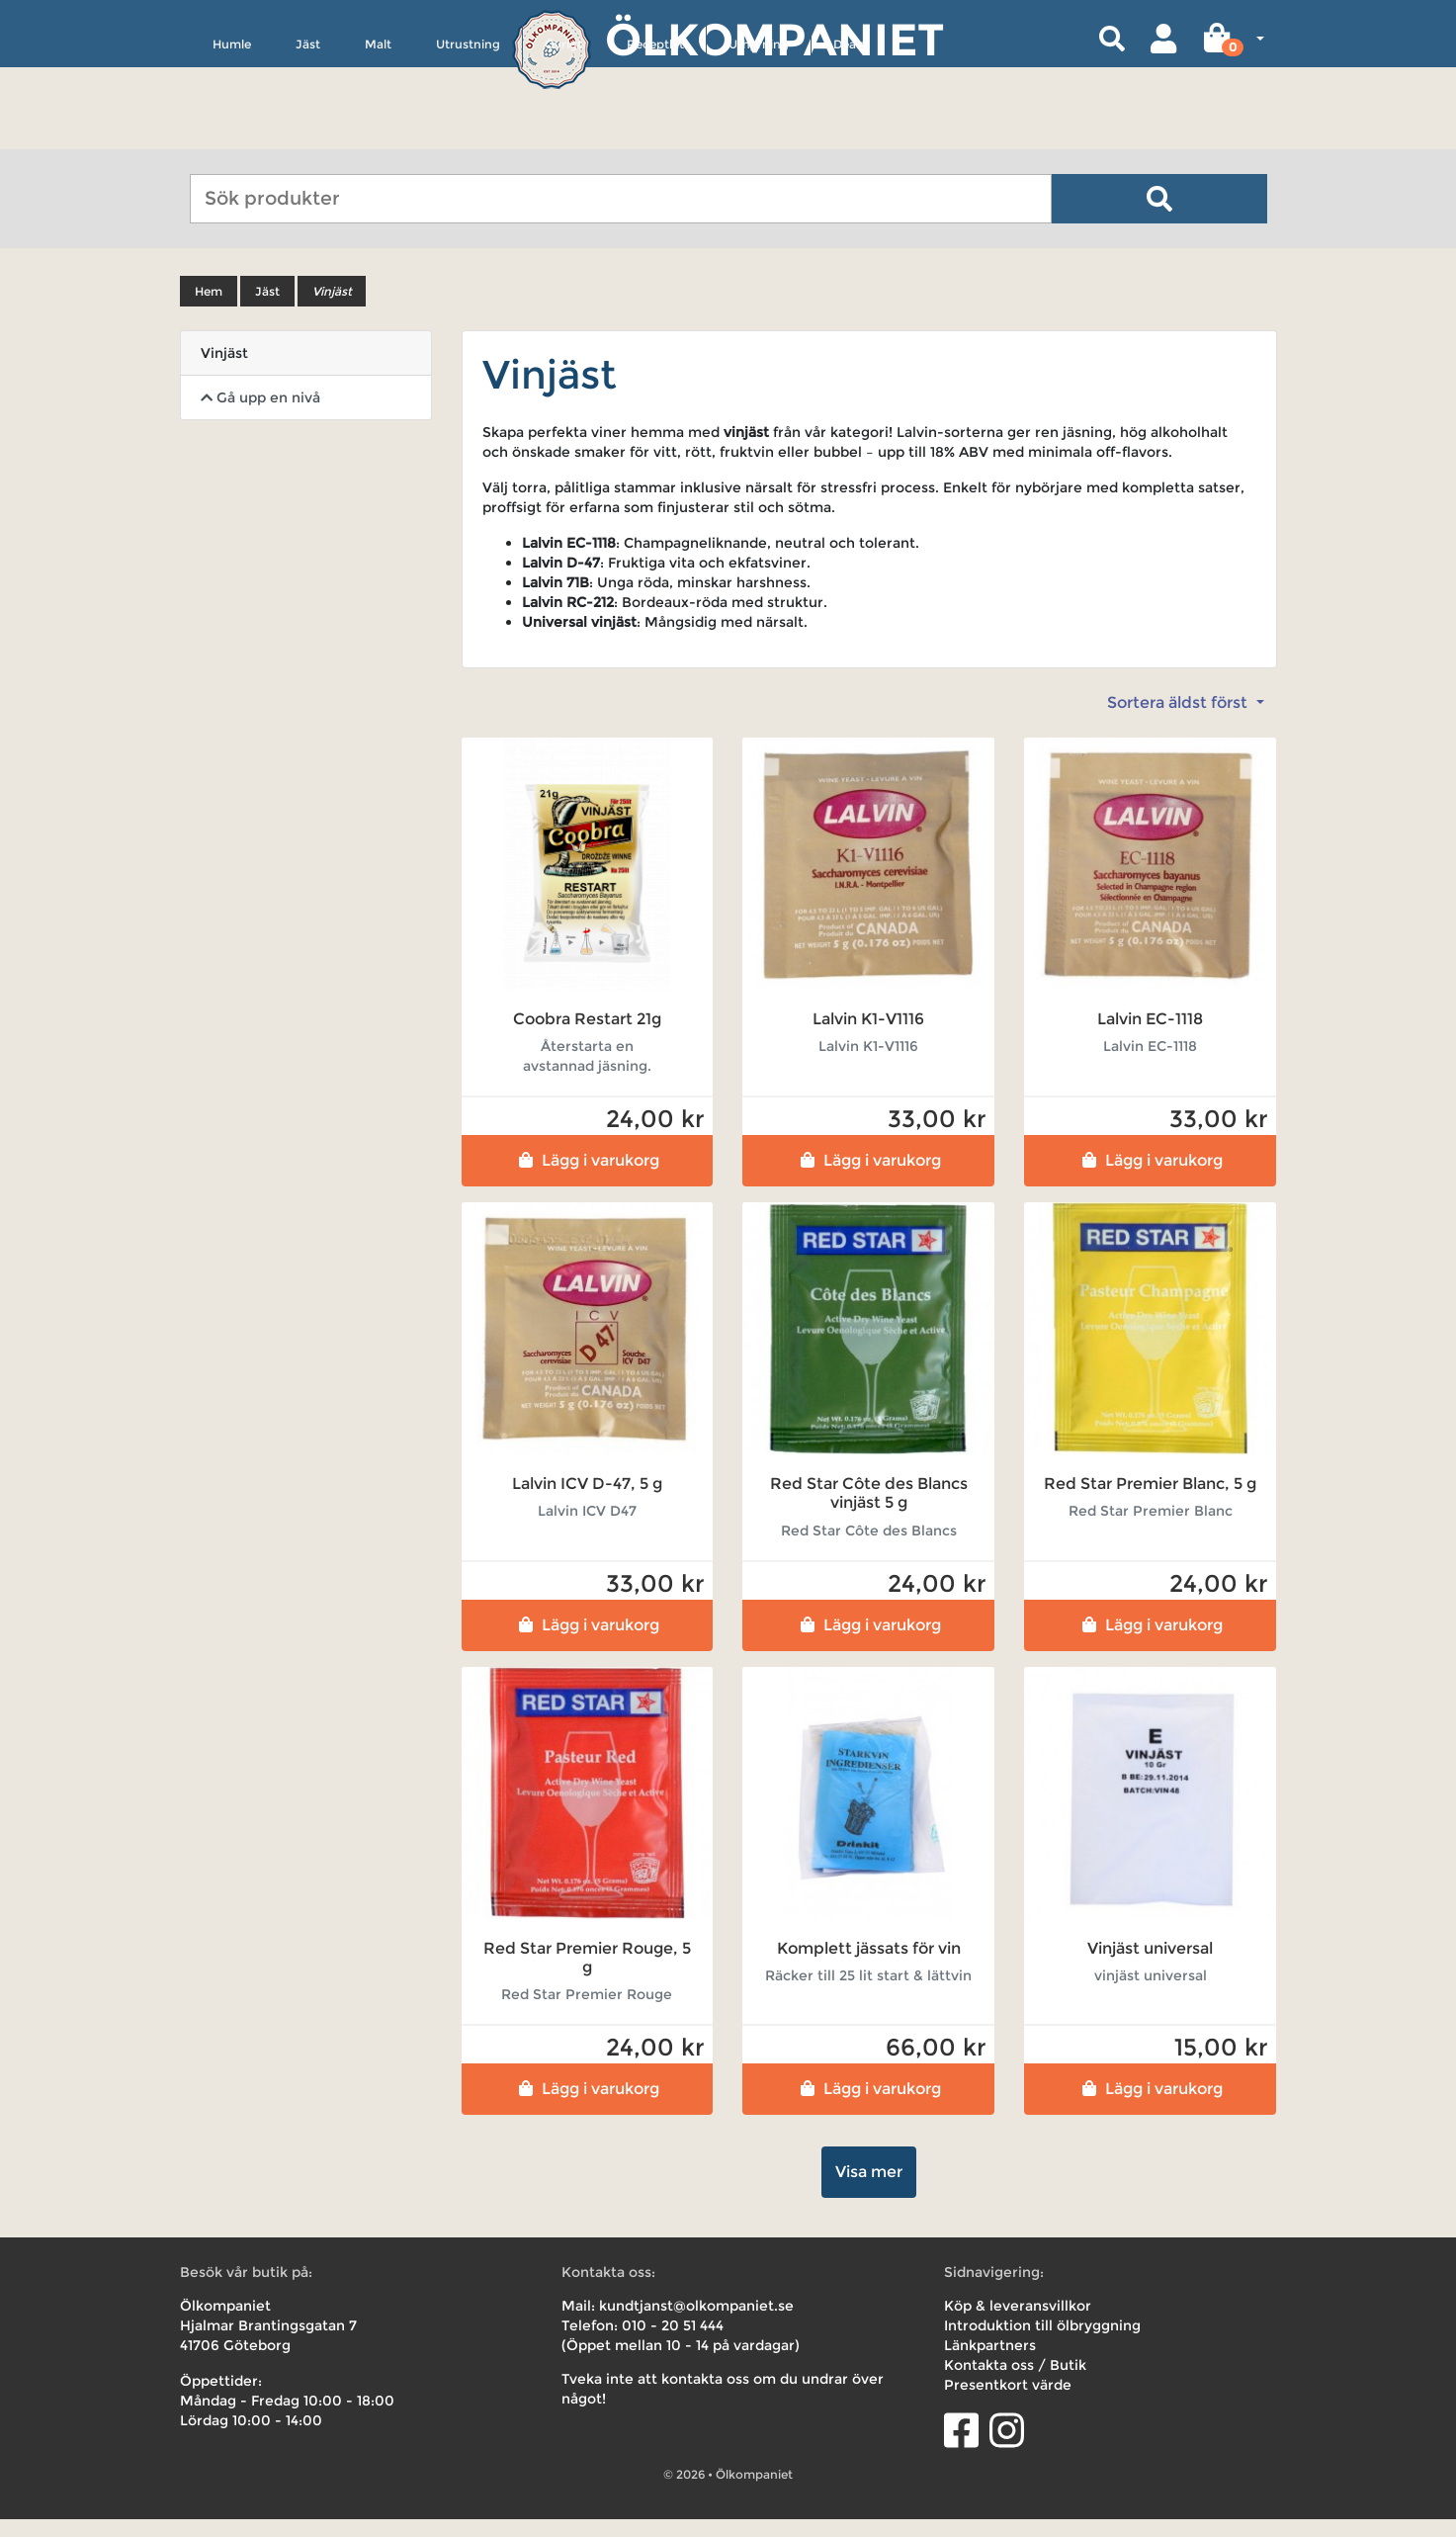 The image size is (1456, 2537). Describe the element at coordinates (378, 135) in the screenshot. I see `Malt` at that location.